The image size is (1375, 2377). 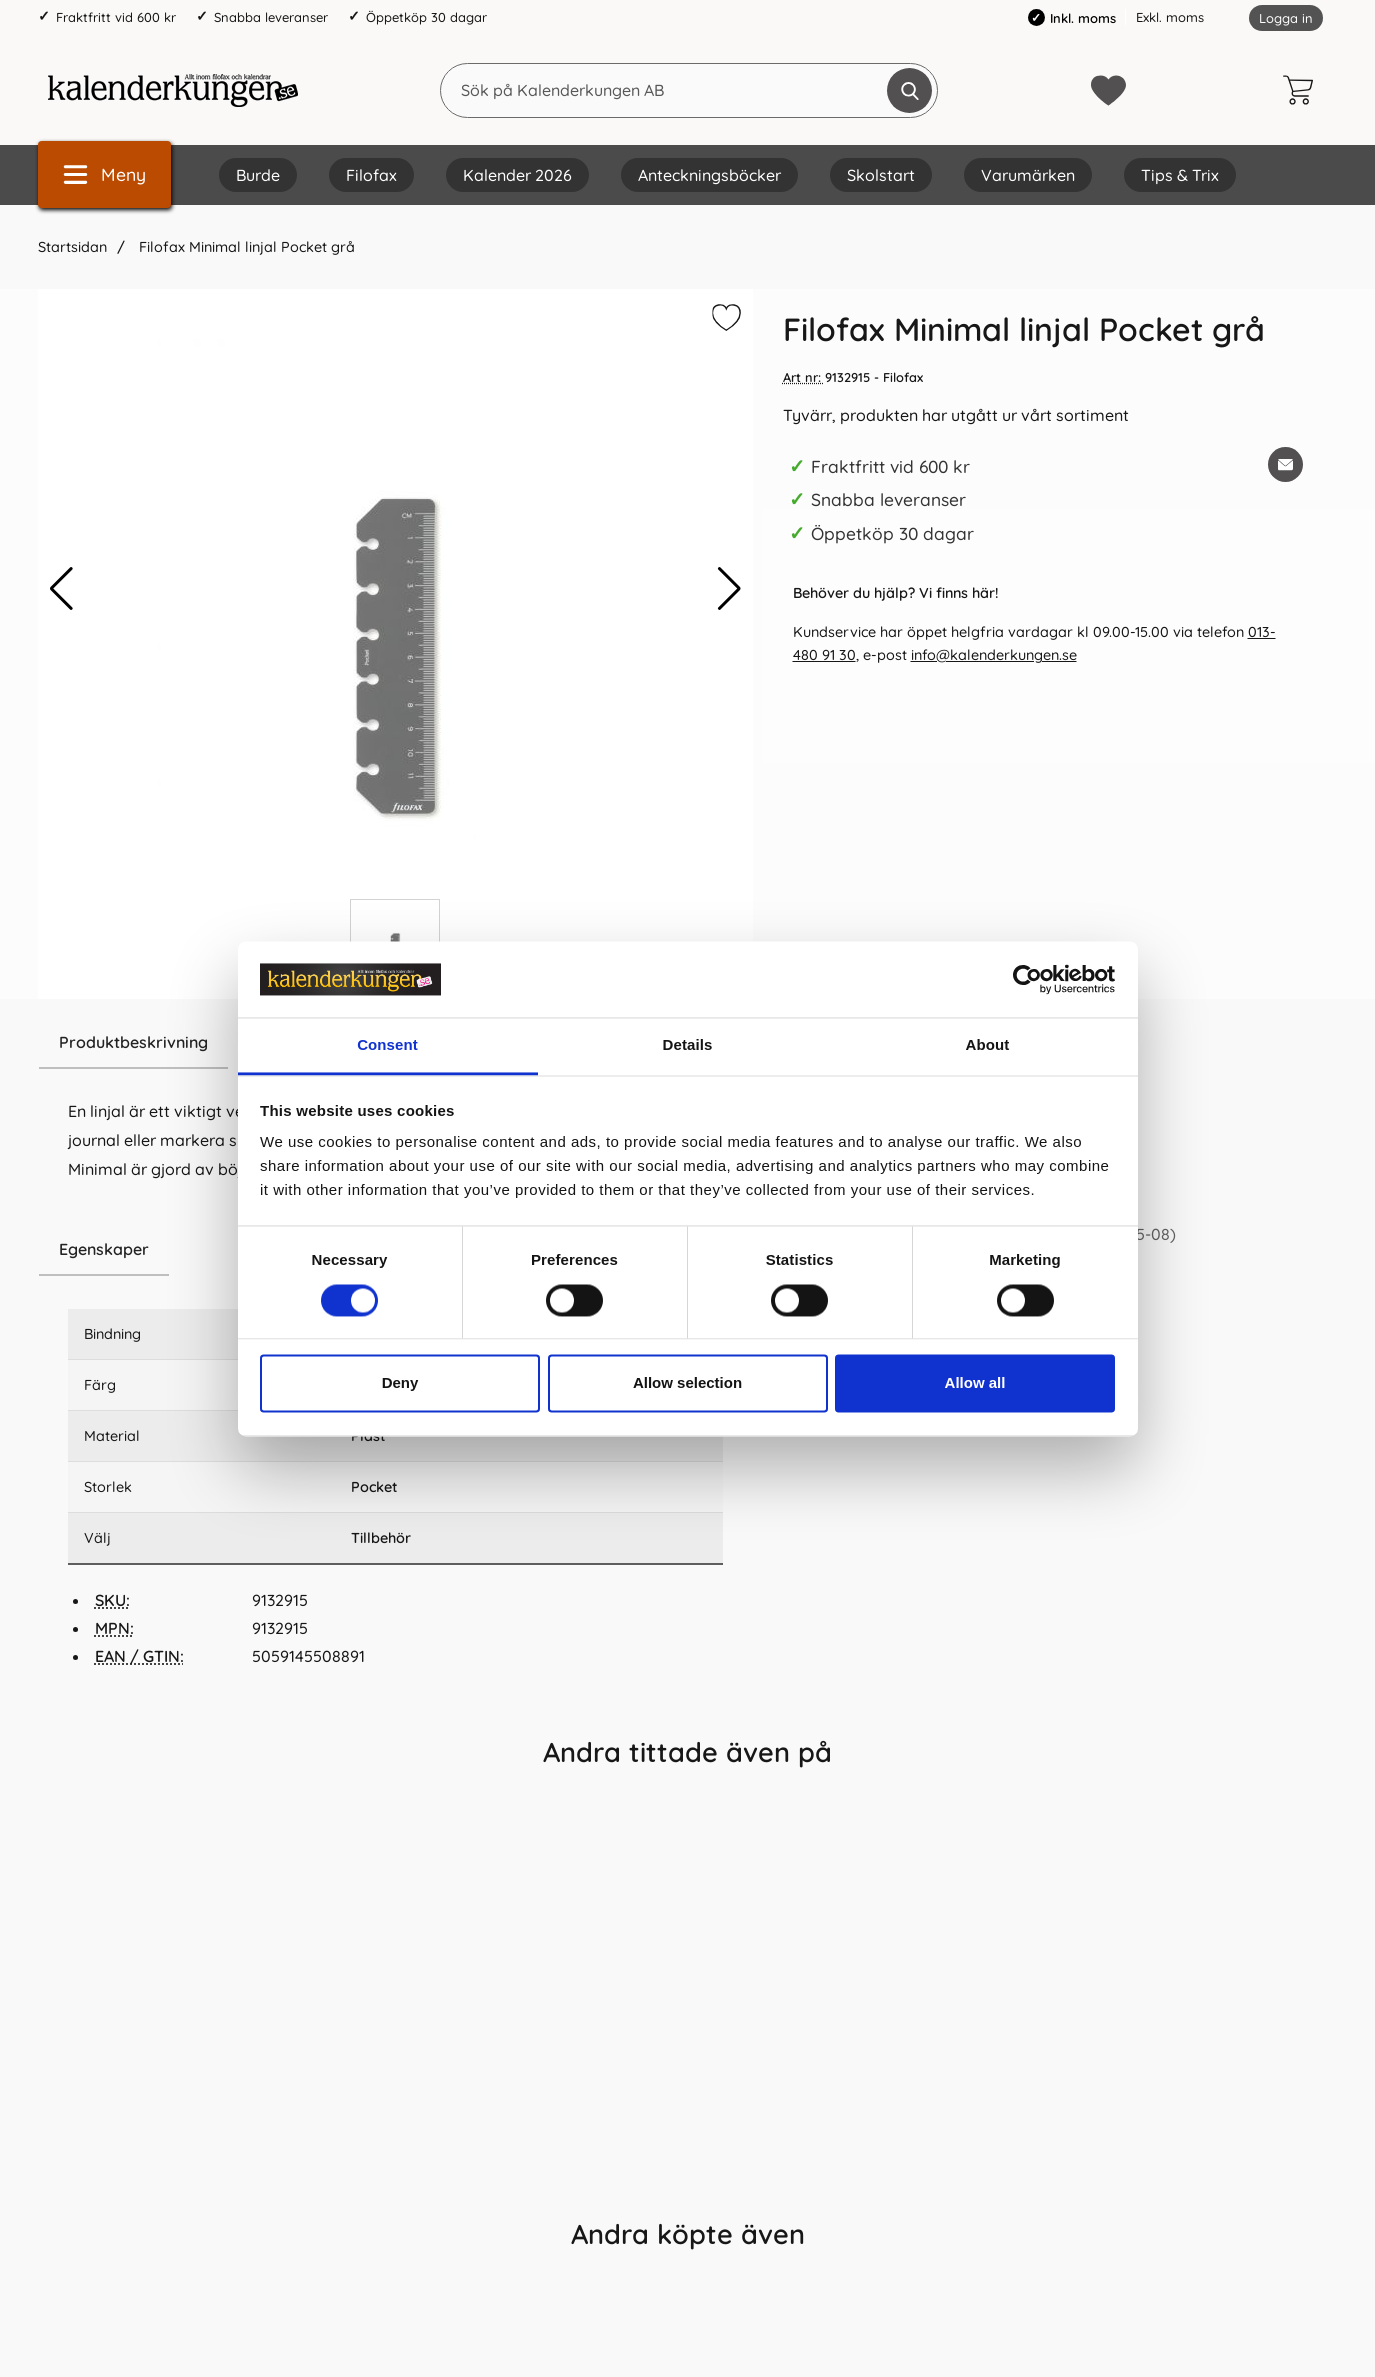 What do you see at coordinates (258, 175) in the screenshot?
I see `Burde` at bounding box center [258, 175].